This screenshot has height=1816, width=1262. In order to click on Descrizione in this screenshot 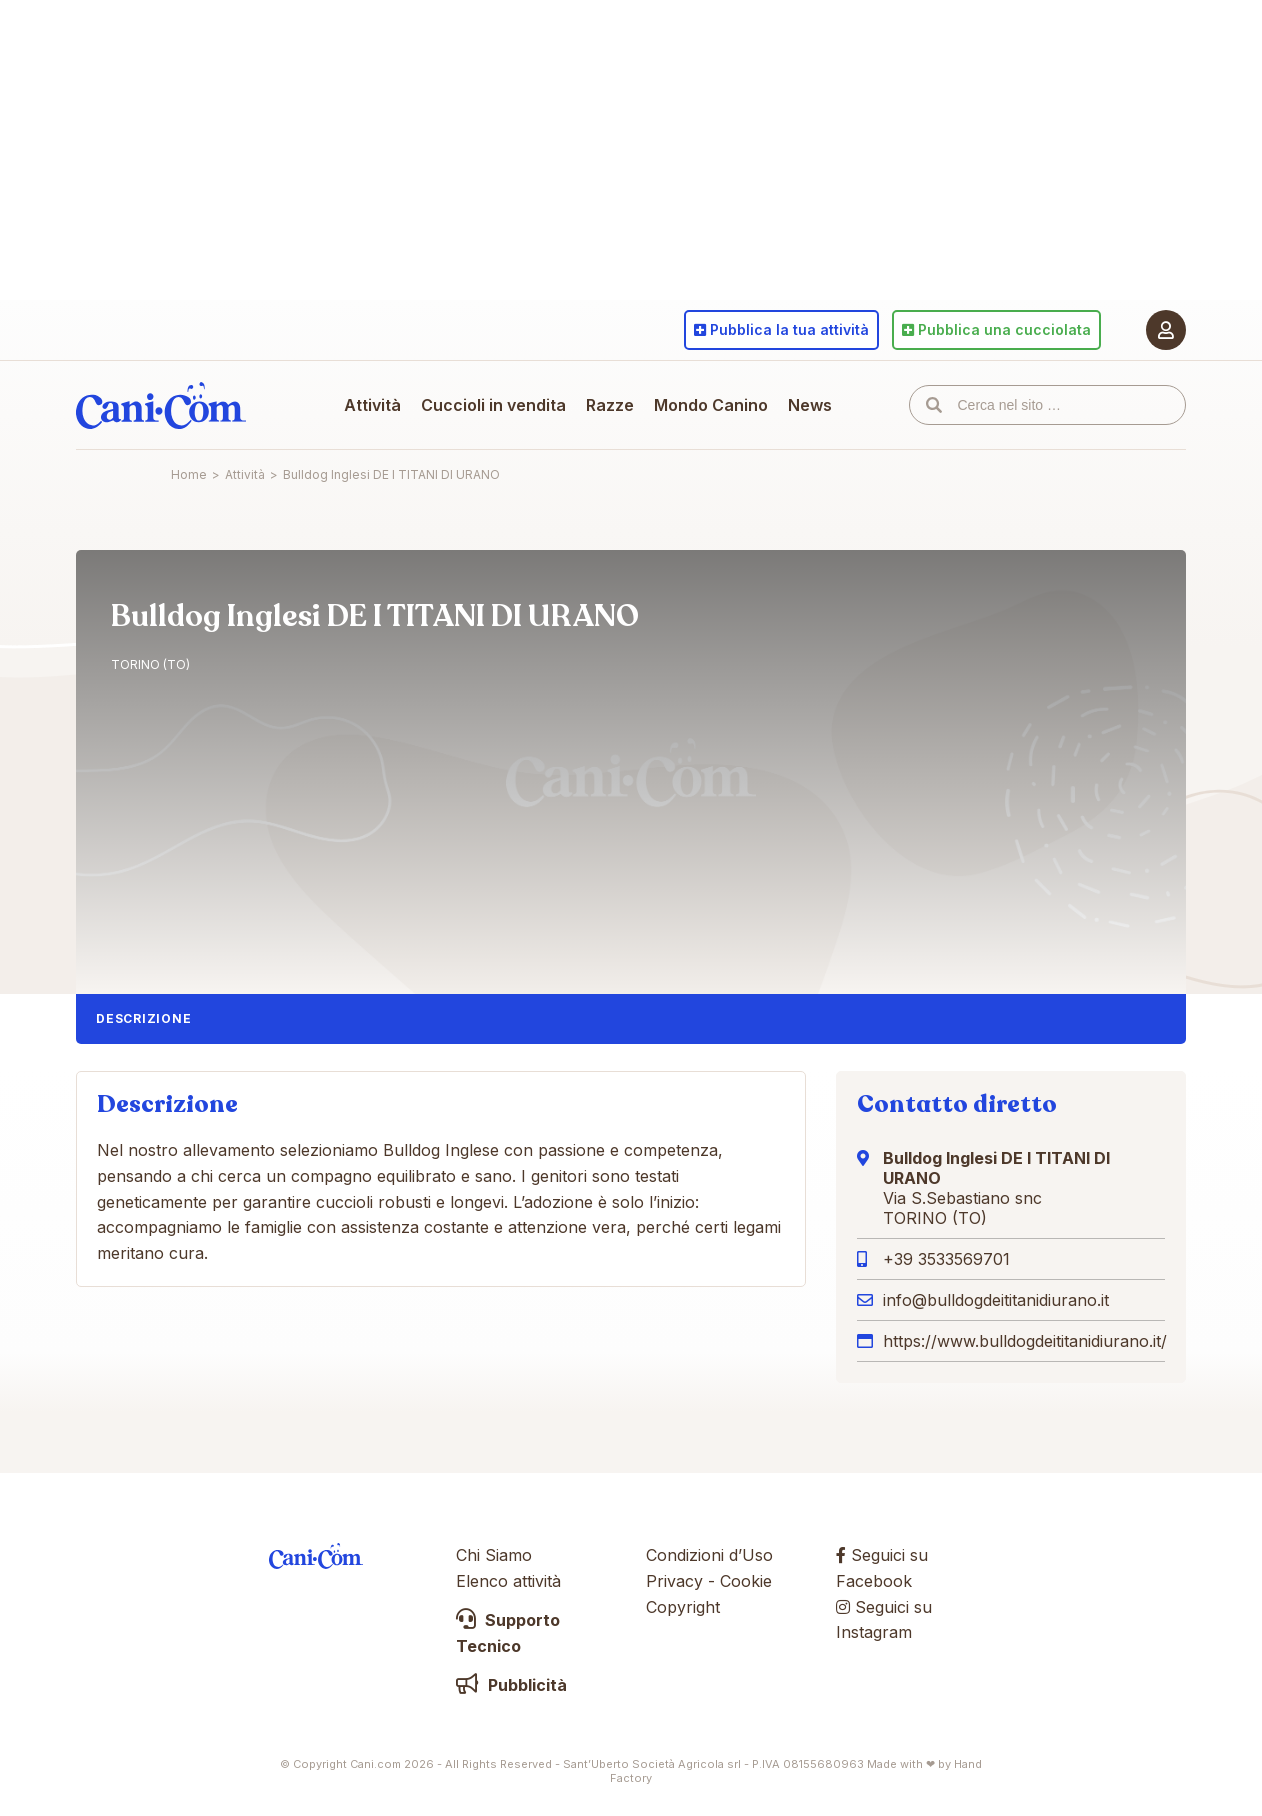, I will do `click(143, 1018)`.